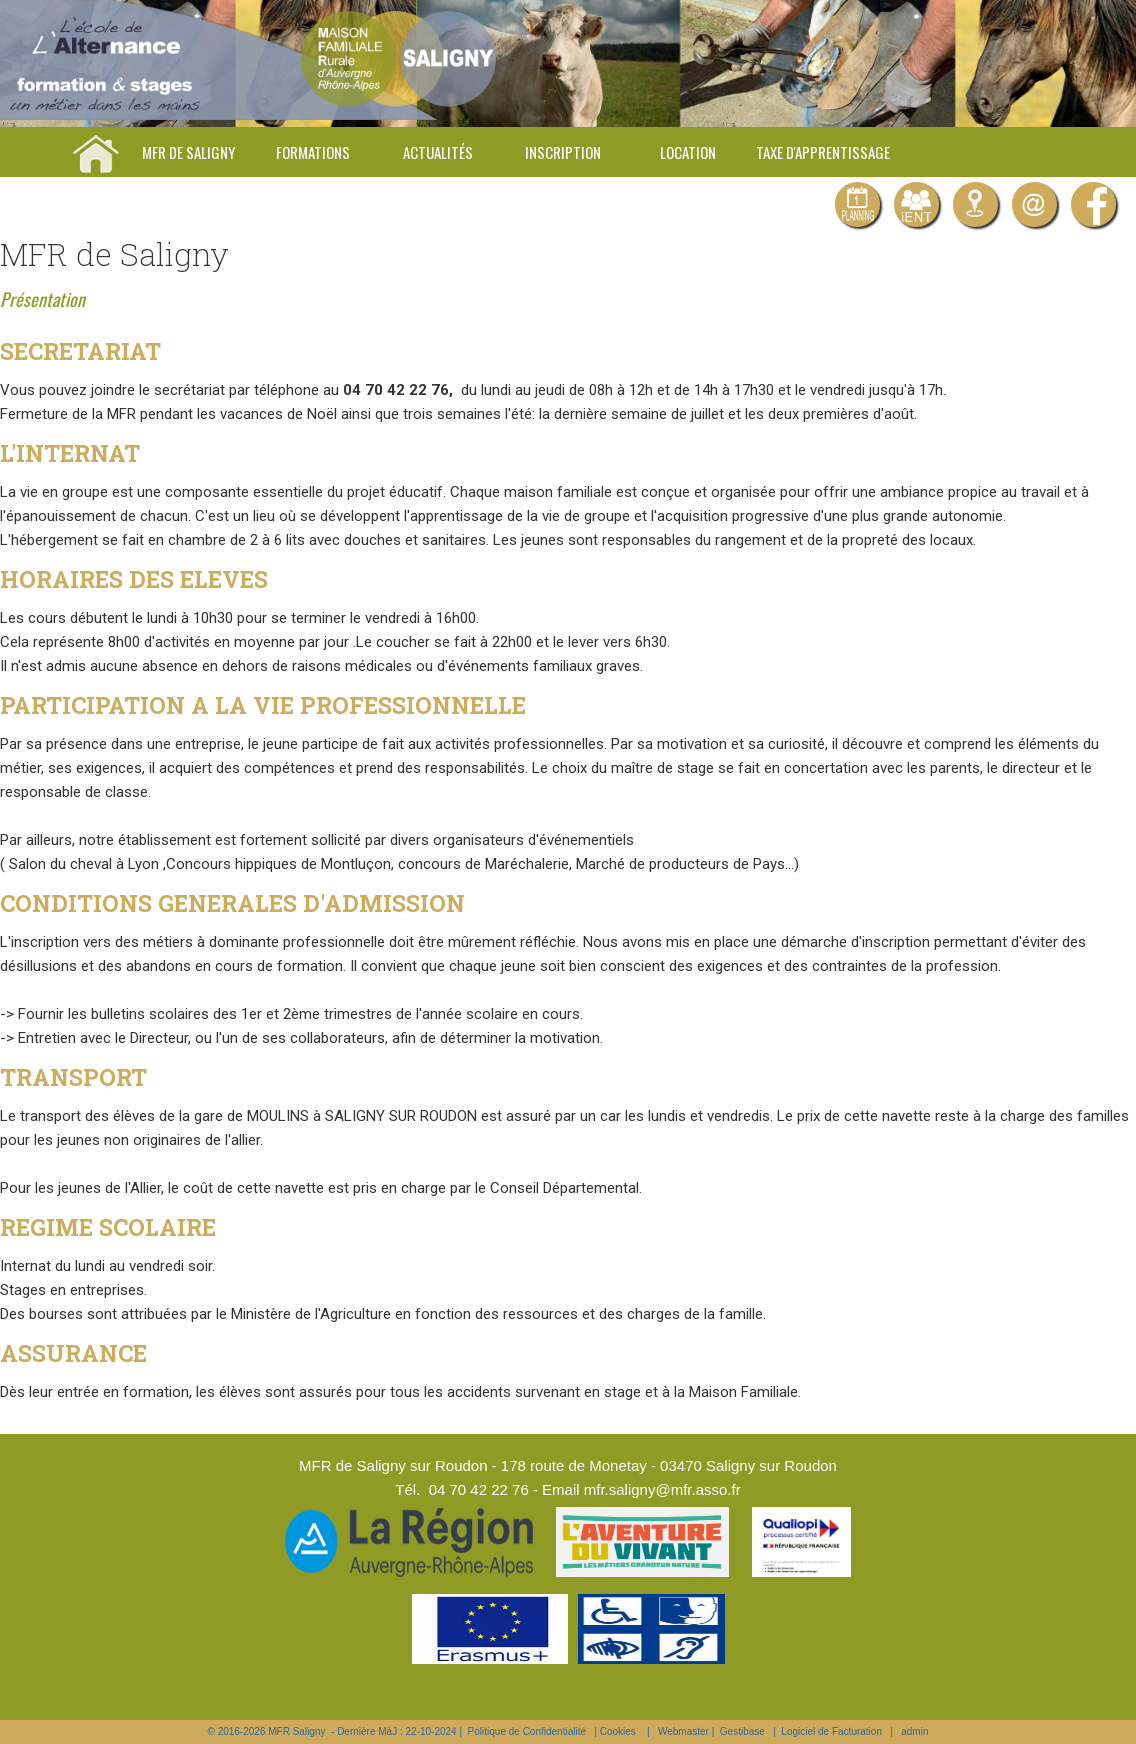  I want to click on Cookies, so click(618, 1731).